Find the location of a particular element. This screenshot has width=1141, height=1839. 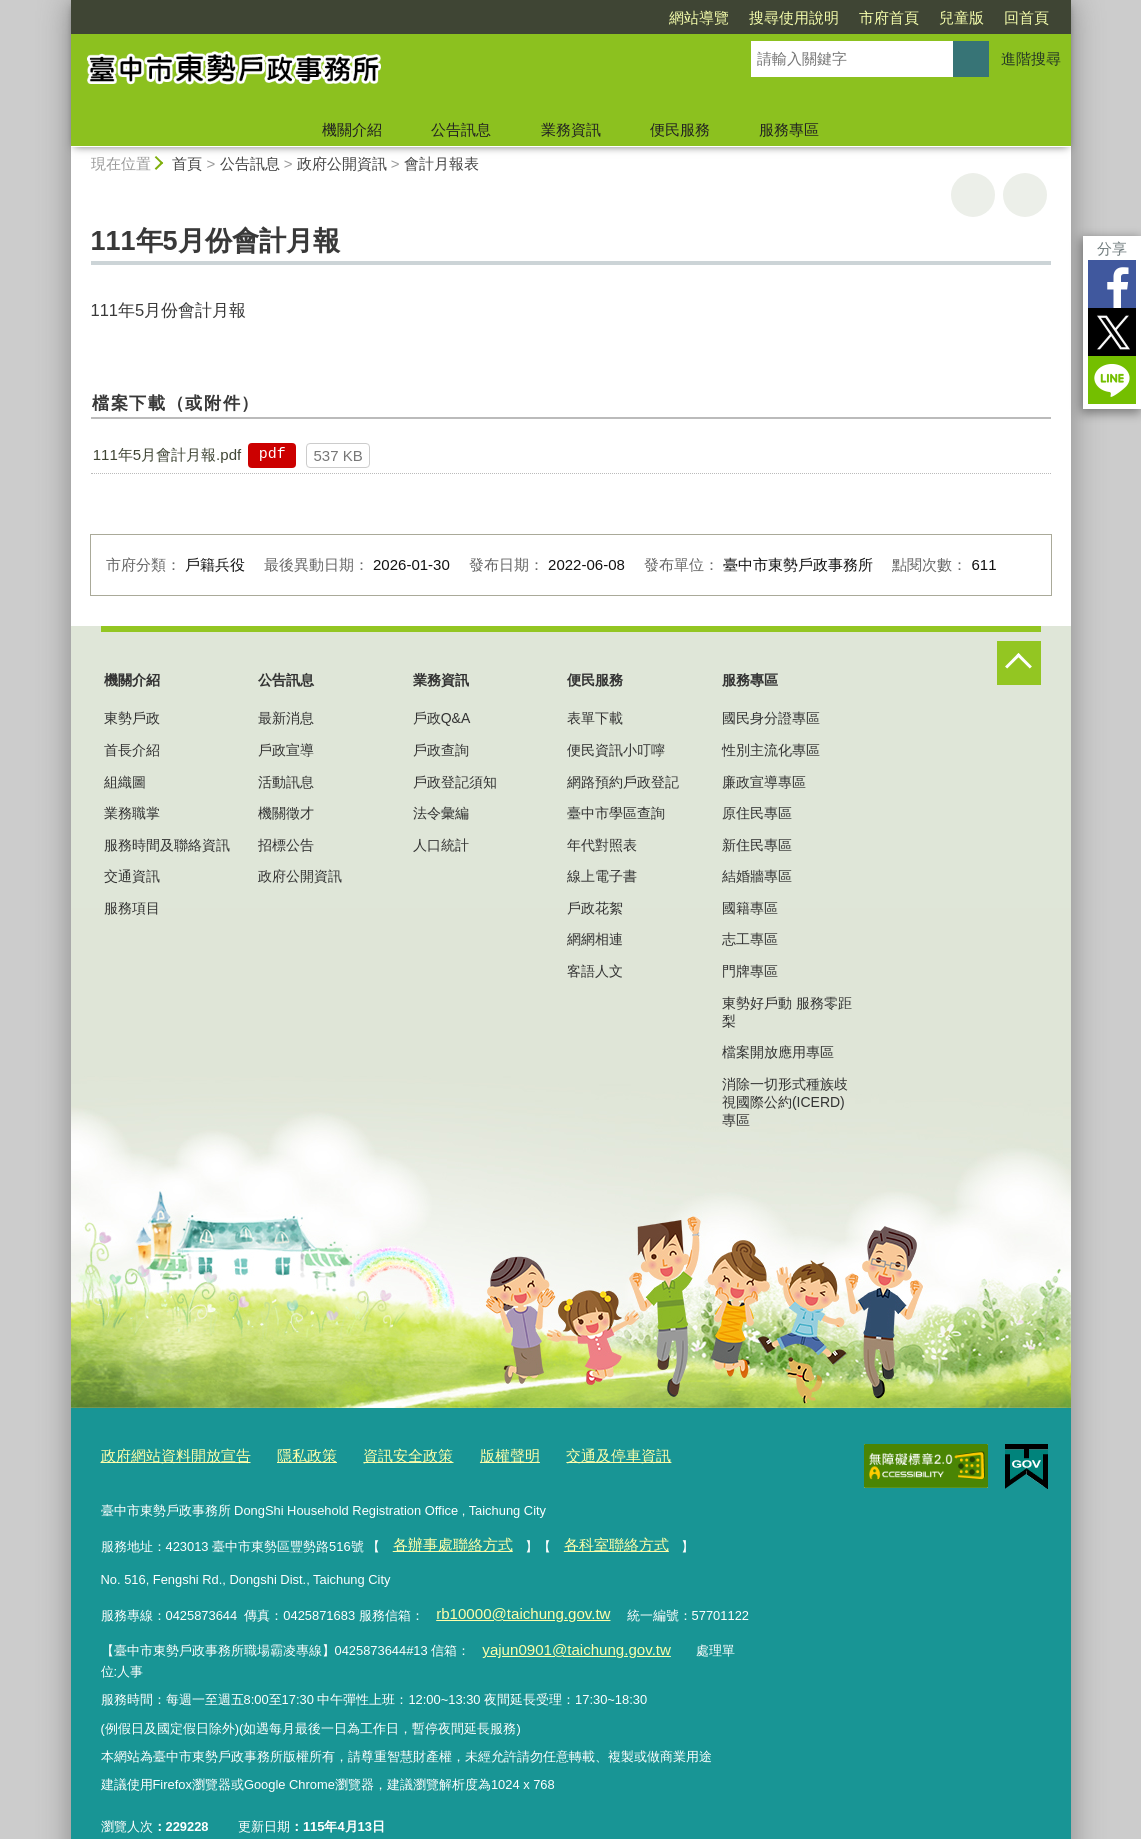

門牌專區 is located at coordinates (750, 971).